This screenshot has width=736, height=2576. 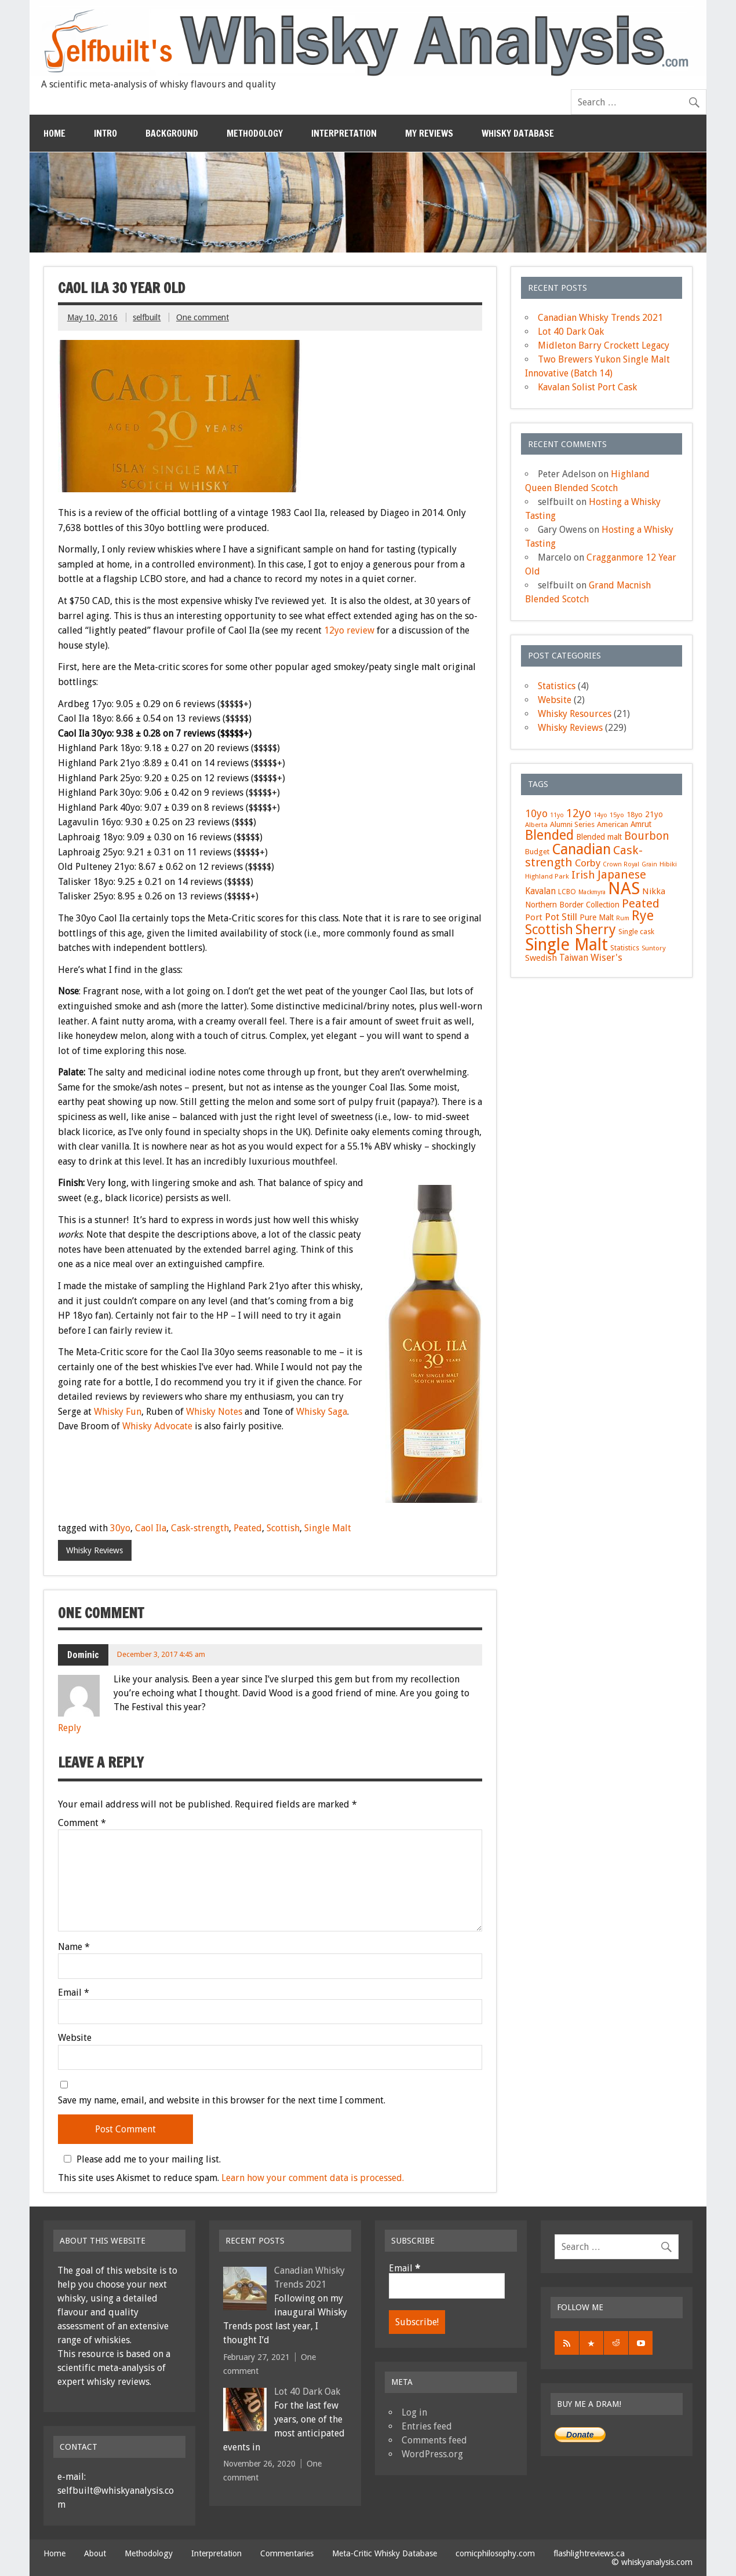 I want to click on Commentaries, so click(x=287, y=2553).